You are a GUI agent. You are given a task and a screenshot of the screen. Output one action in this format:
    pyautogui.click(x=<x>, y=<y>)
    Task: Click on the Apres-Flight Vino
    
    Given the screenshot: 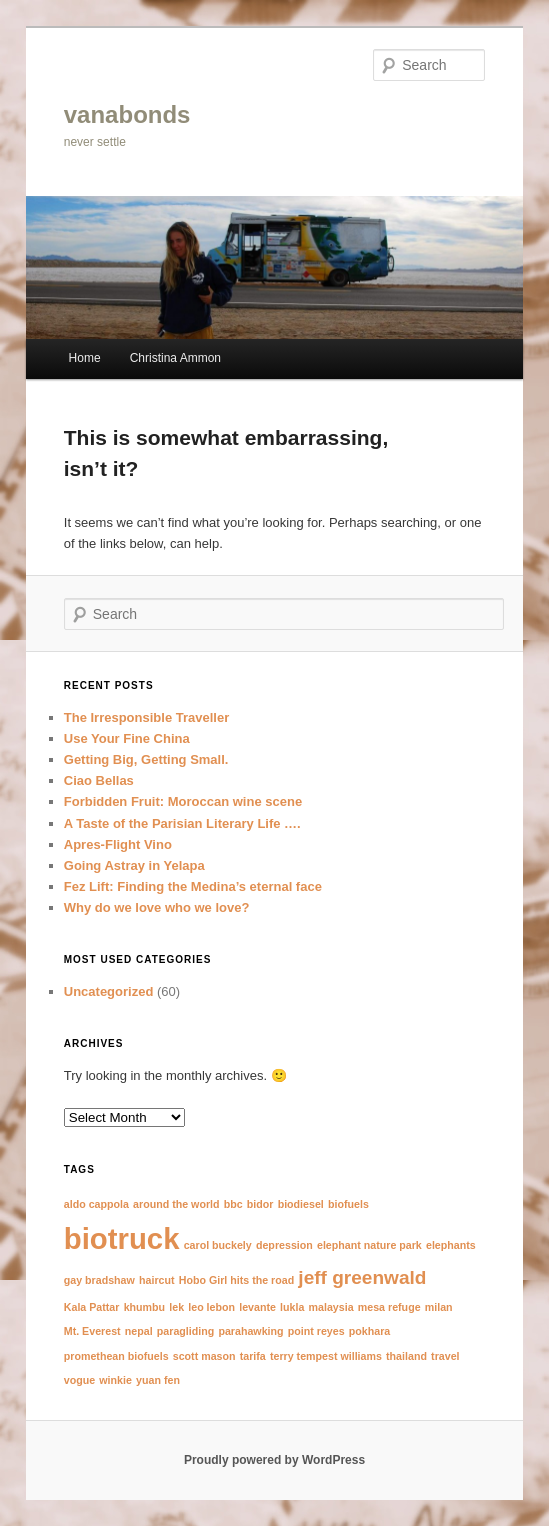 What is the action you would take?
    pyautogui.click(x=118, y=844)
    